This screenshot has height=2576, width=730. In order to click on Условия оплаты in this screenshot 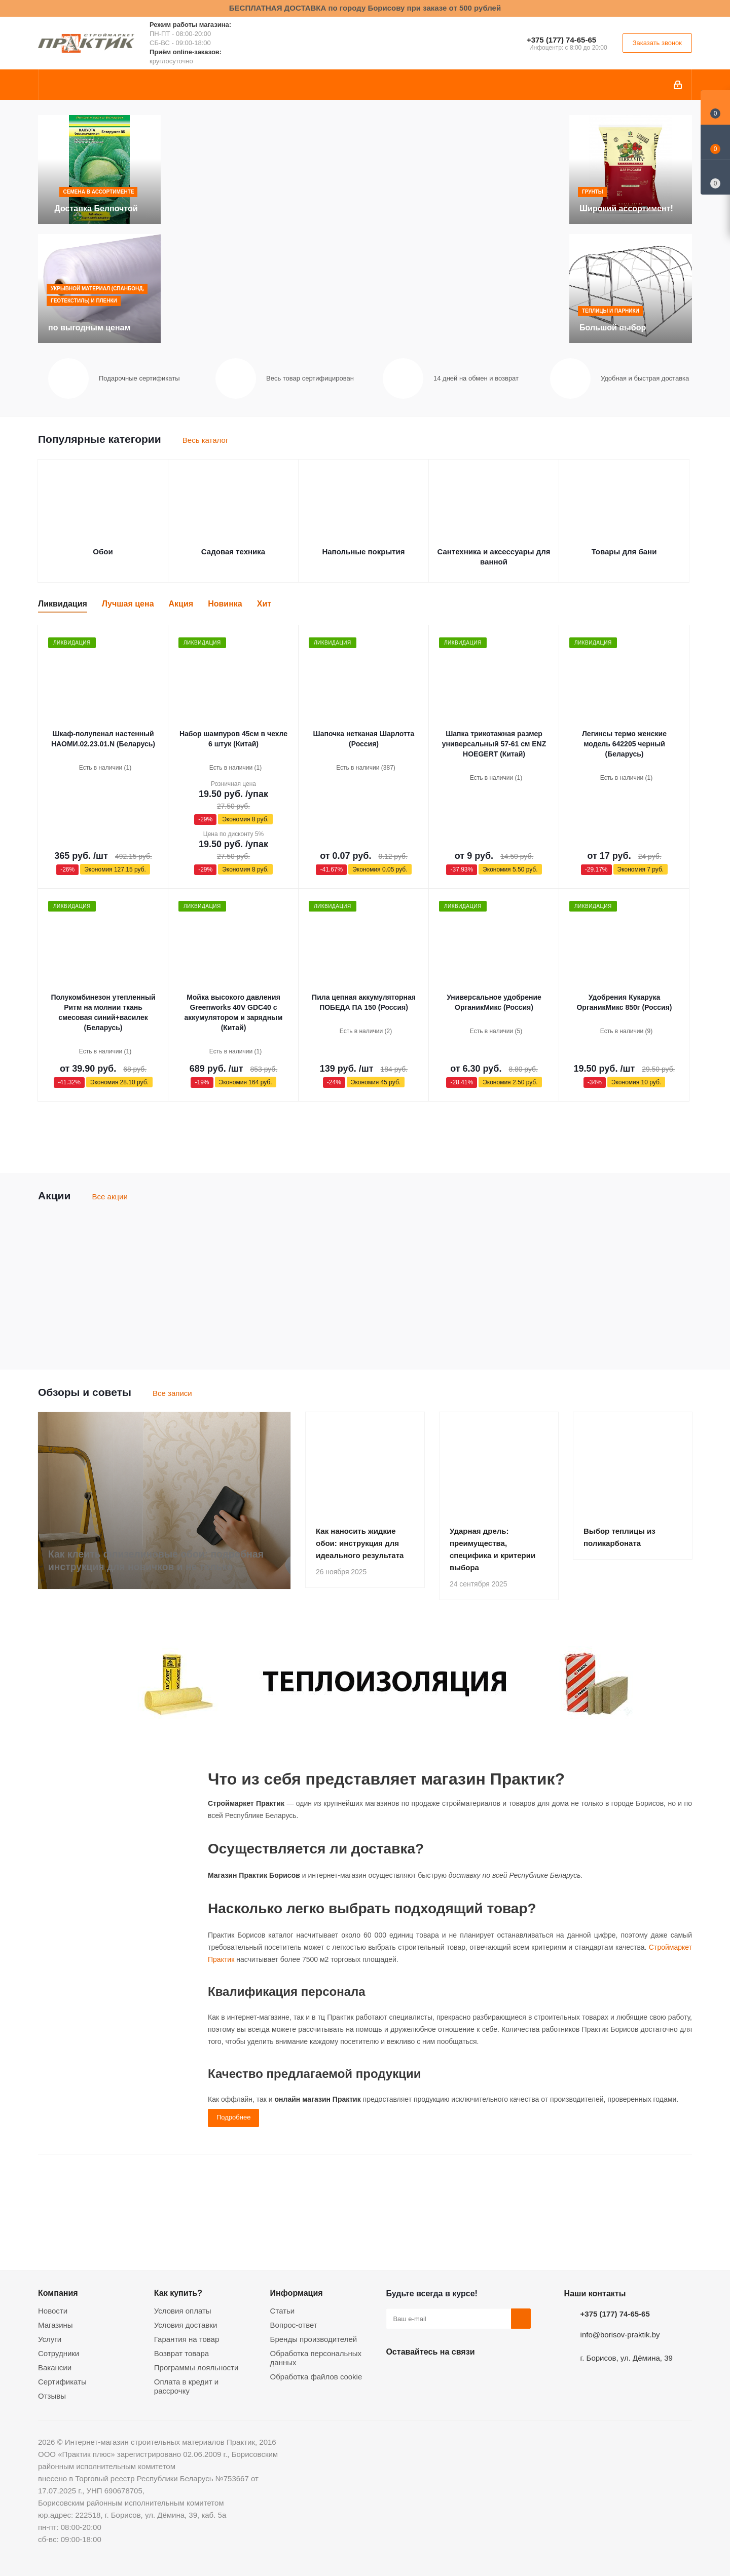, I will do `click(182, 2310)`.